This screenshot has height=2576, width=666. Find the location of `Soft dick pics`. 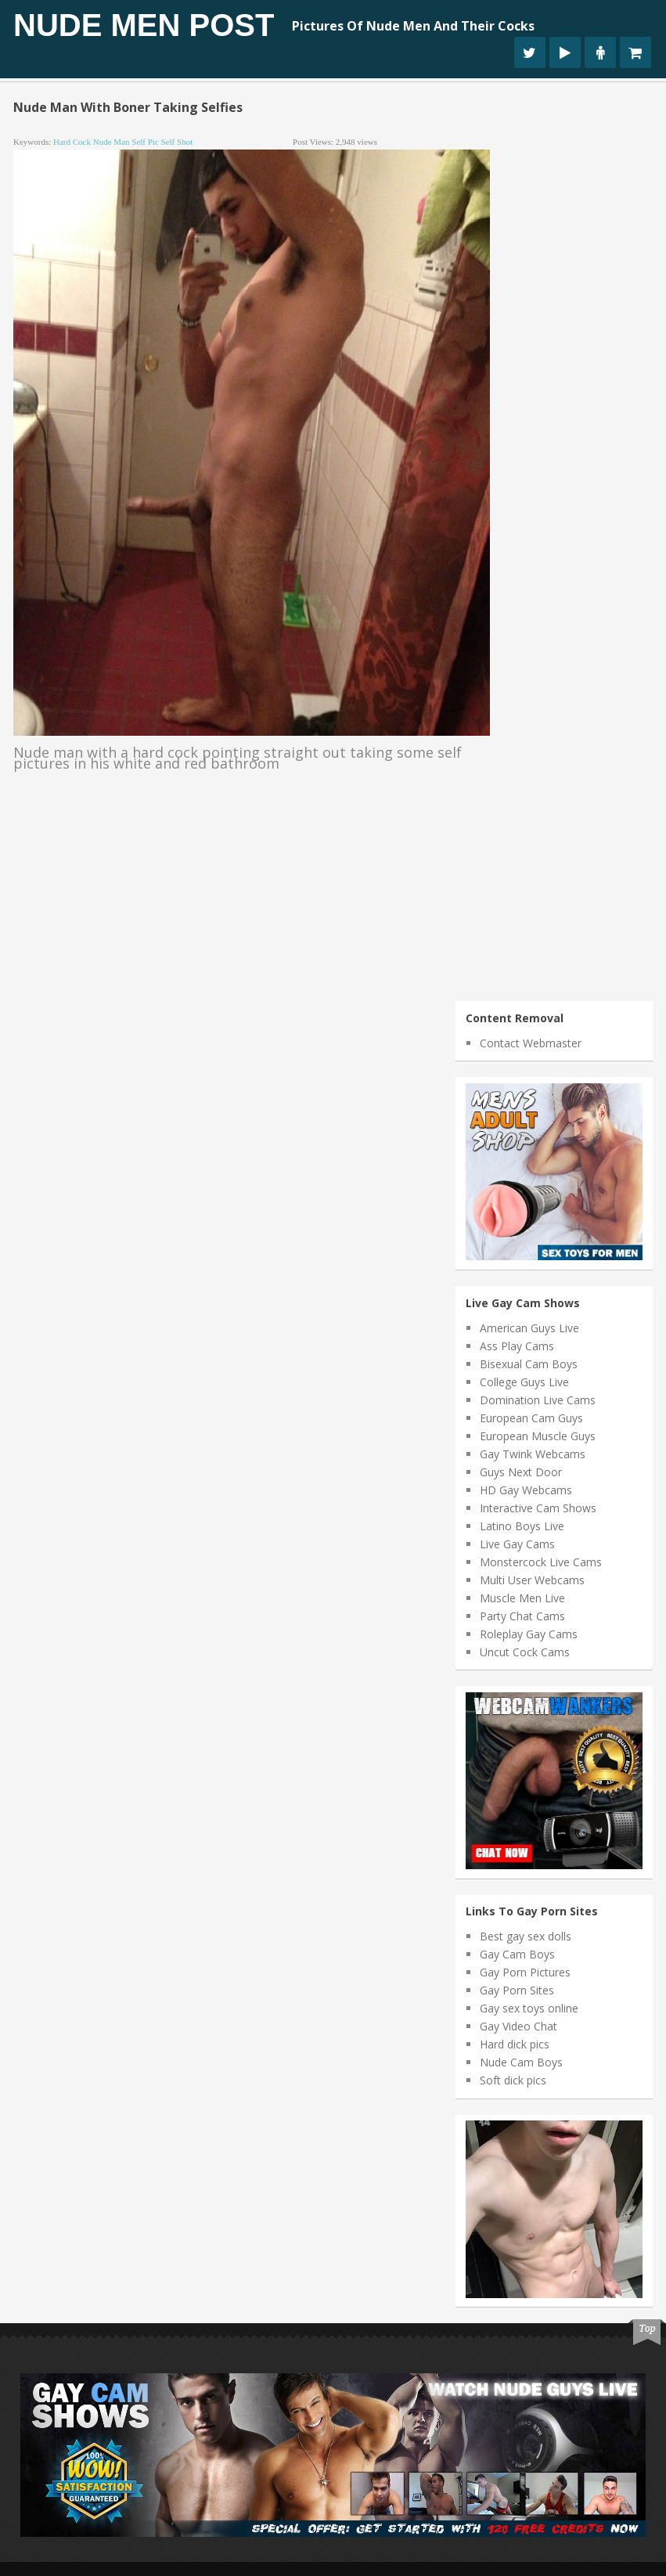

Soft dick pics is located at coordinates (513, 2080).